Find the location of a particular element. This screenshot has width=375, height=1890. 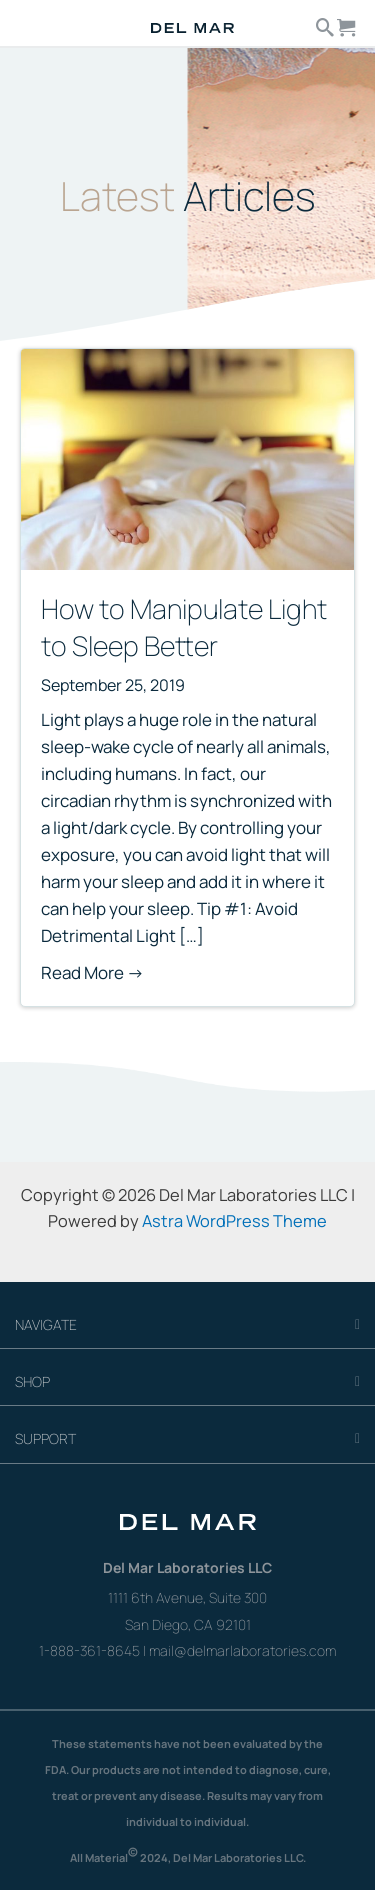

Read More → is located at coordinates (92, 972).